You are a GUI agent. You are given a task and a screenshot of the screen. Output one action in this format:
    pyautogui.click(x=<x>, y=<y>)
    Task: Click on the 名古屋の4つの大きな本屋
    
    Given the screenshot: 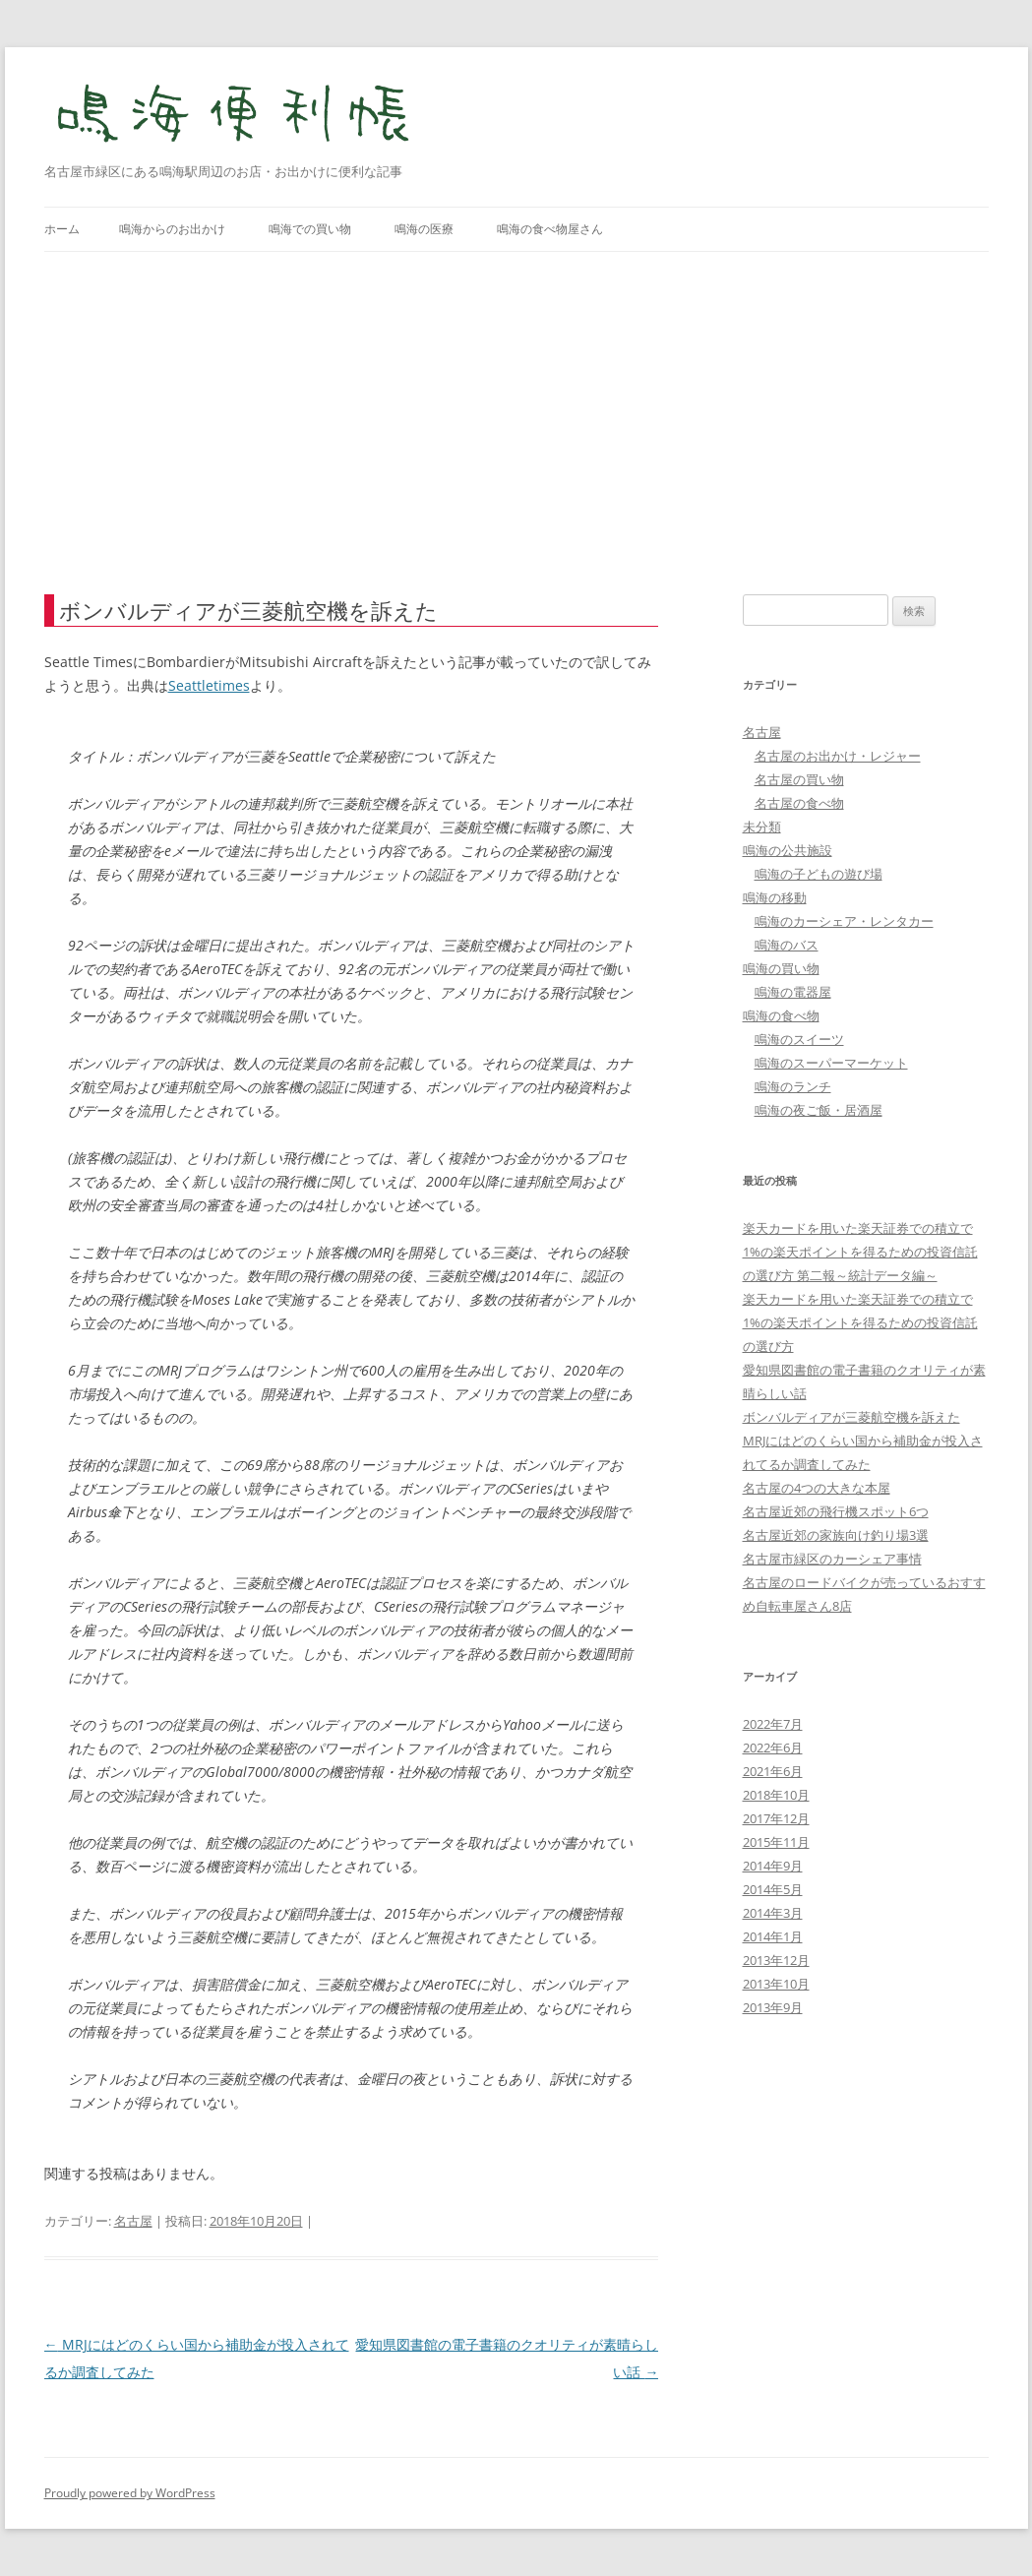 What is the action you would take?
    pyautogui.click(x=816, y=1488)
    